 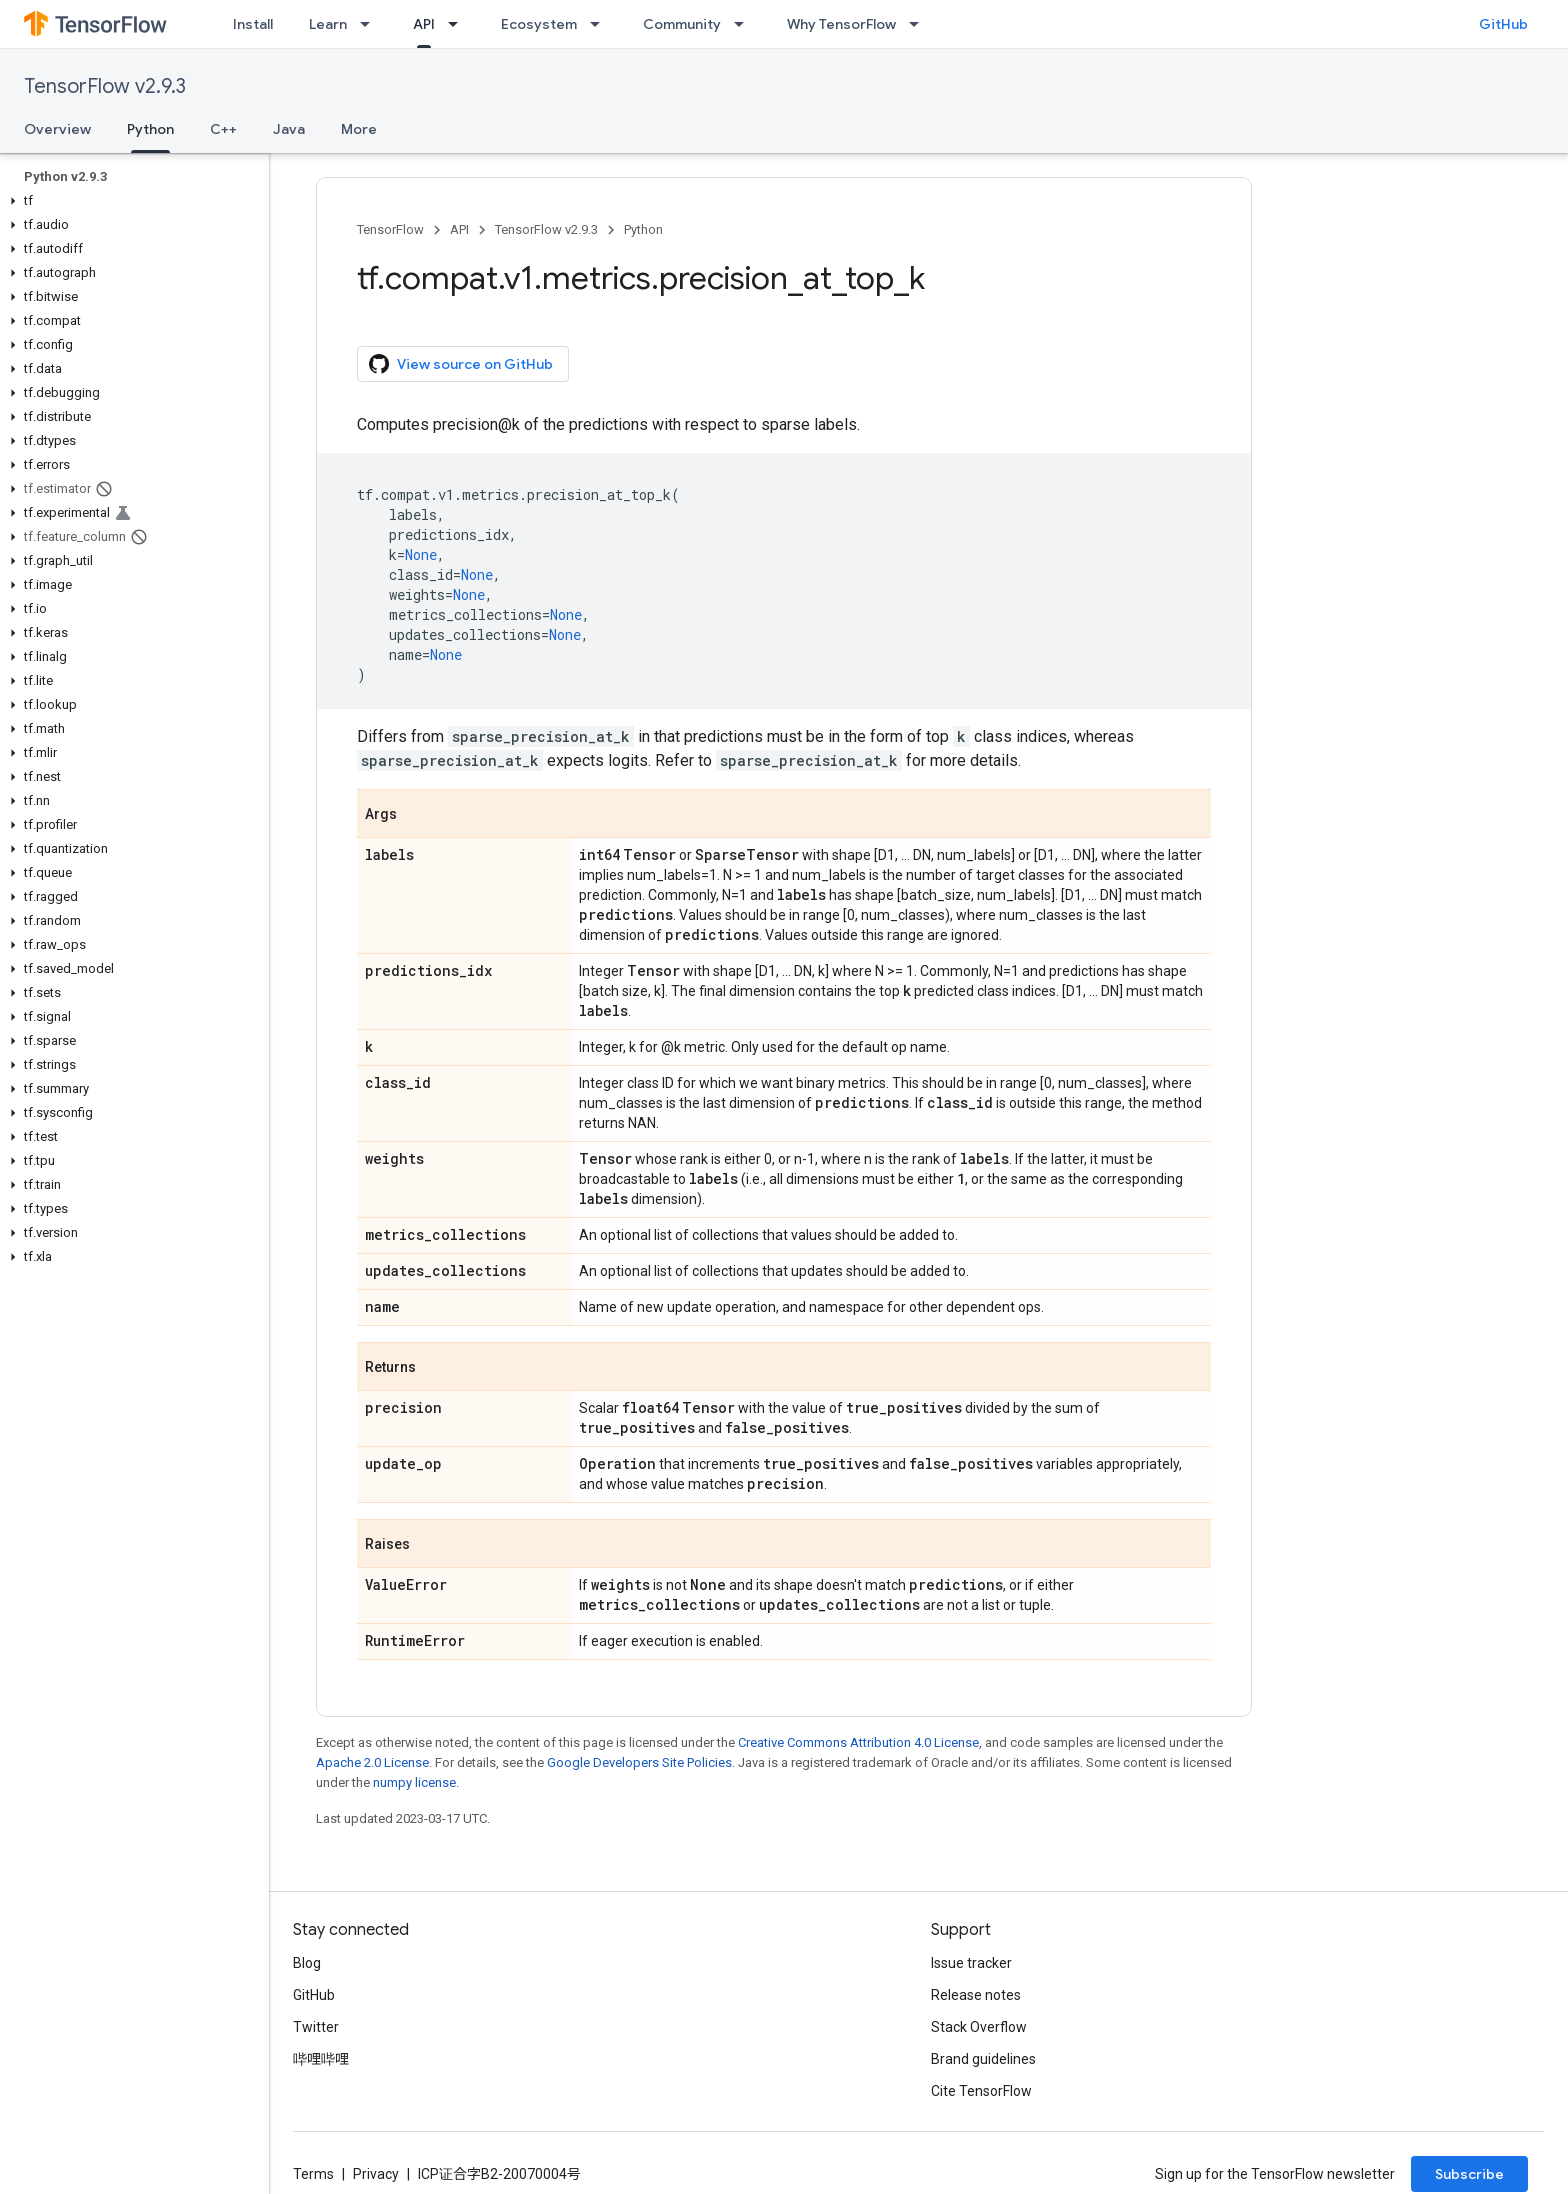 I want to click on Learn, so click(x=328, y=24).